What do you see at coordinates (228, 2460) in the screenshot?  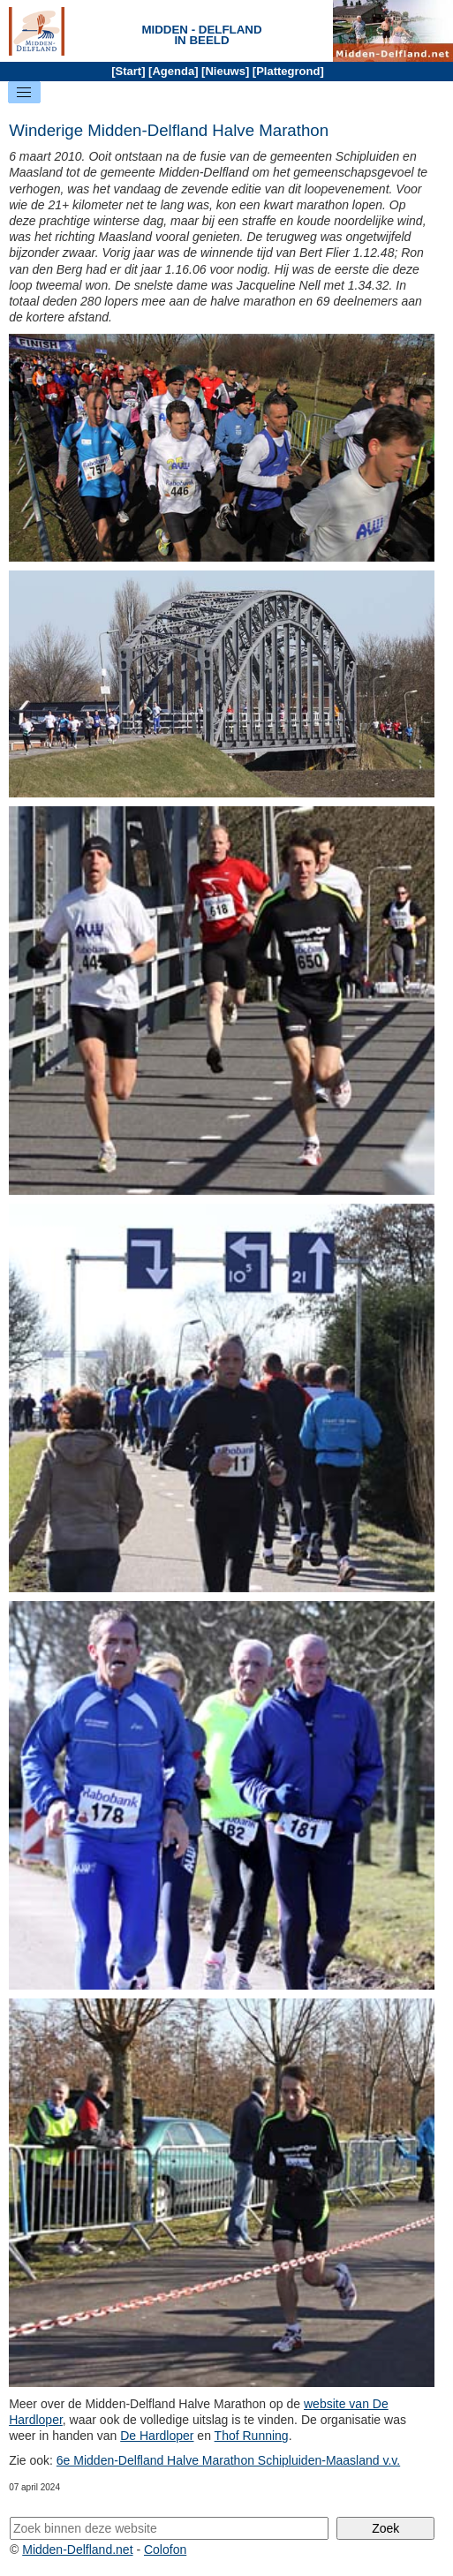 I see `6e Midden-Delfland Halve Marathon Schipluiden-Maasland v.v.` at bounding box center [228, 2460].